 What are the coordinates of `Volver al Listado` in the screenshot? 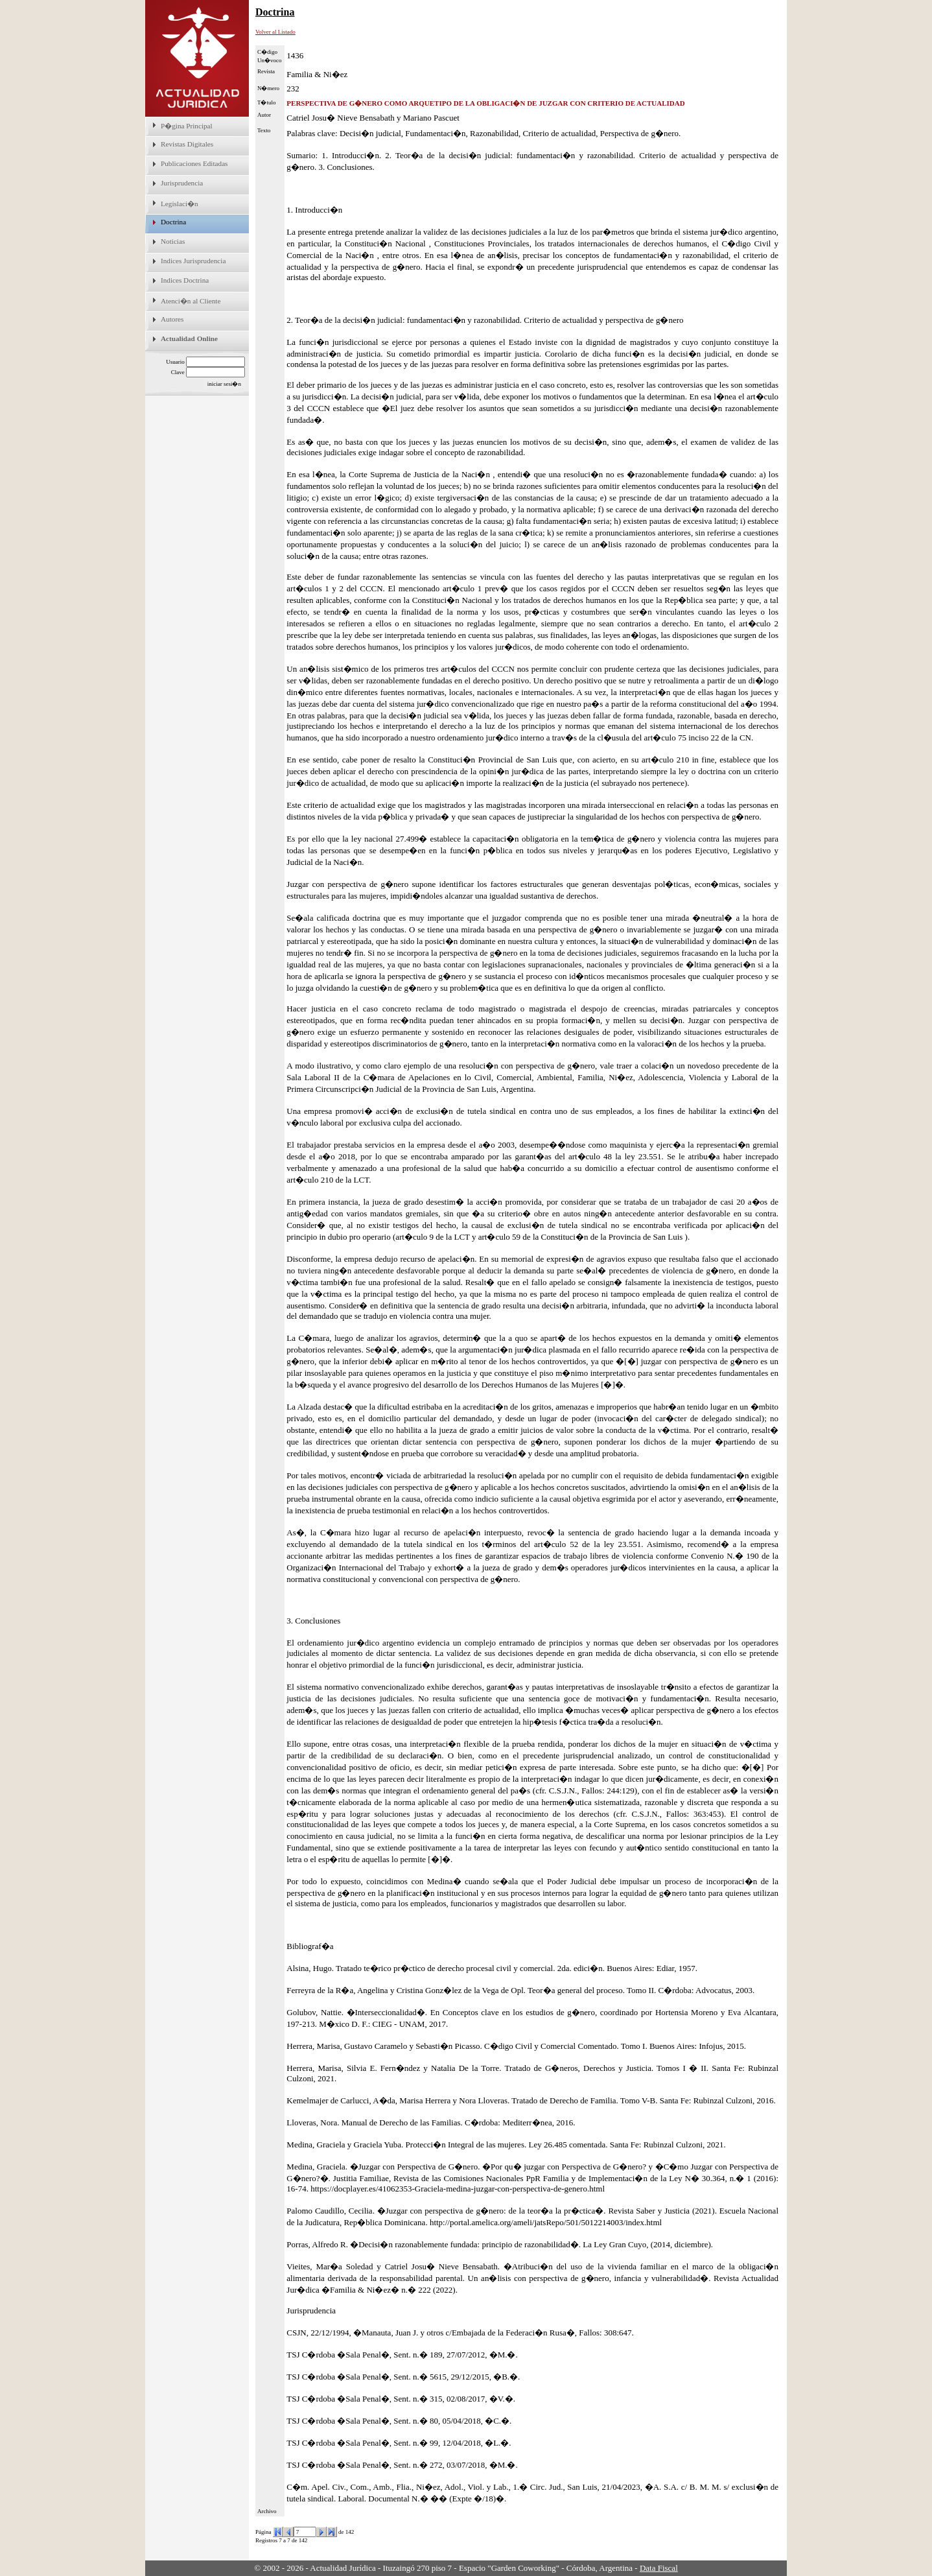 It's located at (275, 32).